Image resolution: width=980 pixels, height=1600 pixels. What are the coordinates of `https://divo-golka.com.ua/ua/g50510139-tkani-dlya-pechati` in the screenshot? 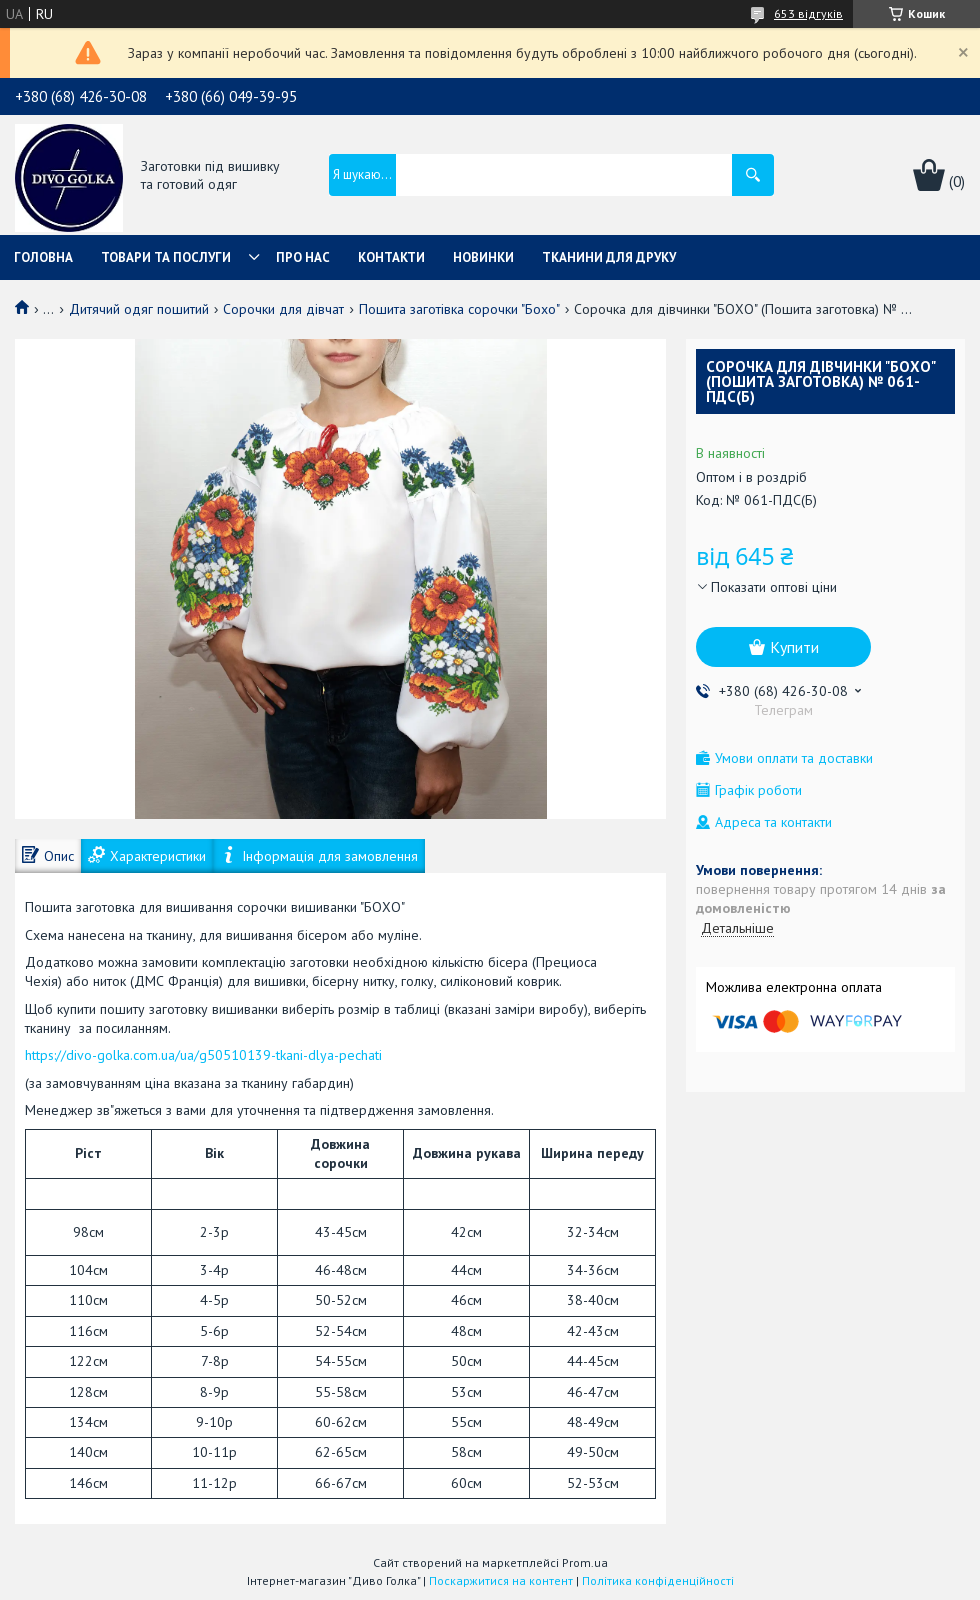 It's located at (203, 1055).